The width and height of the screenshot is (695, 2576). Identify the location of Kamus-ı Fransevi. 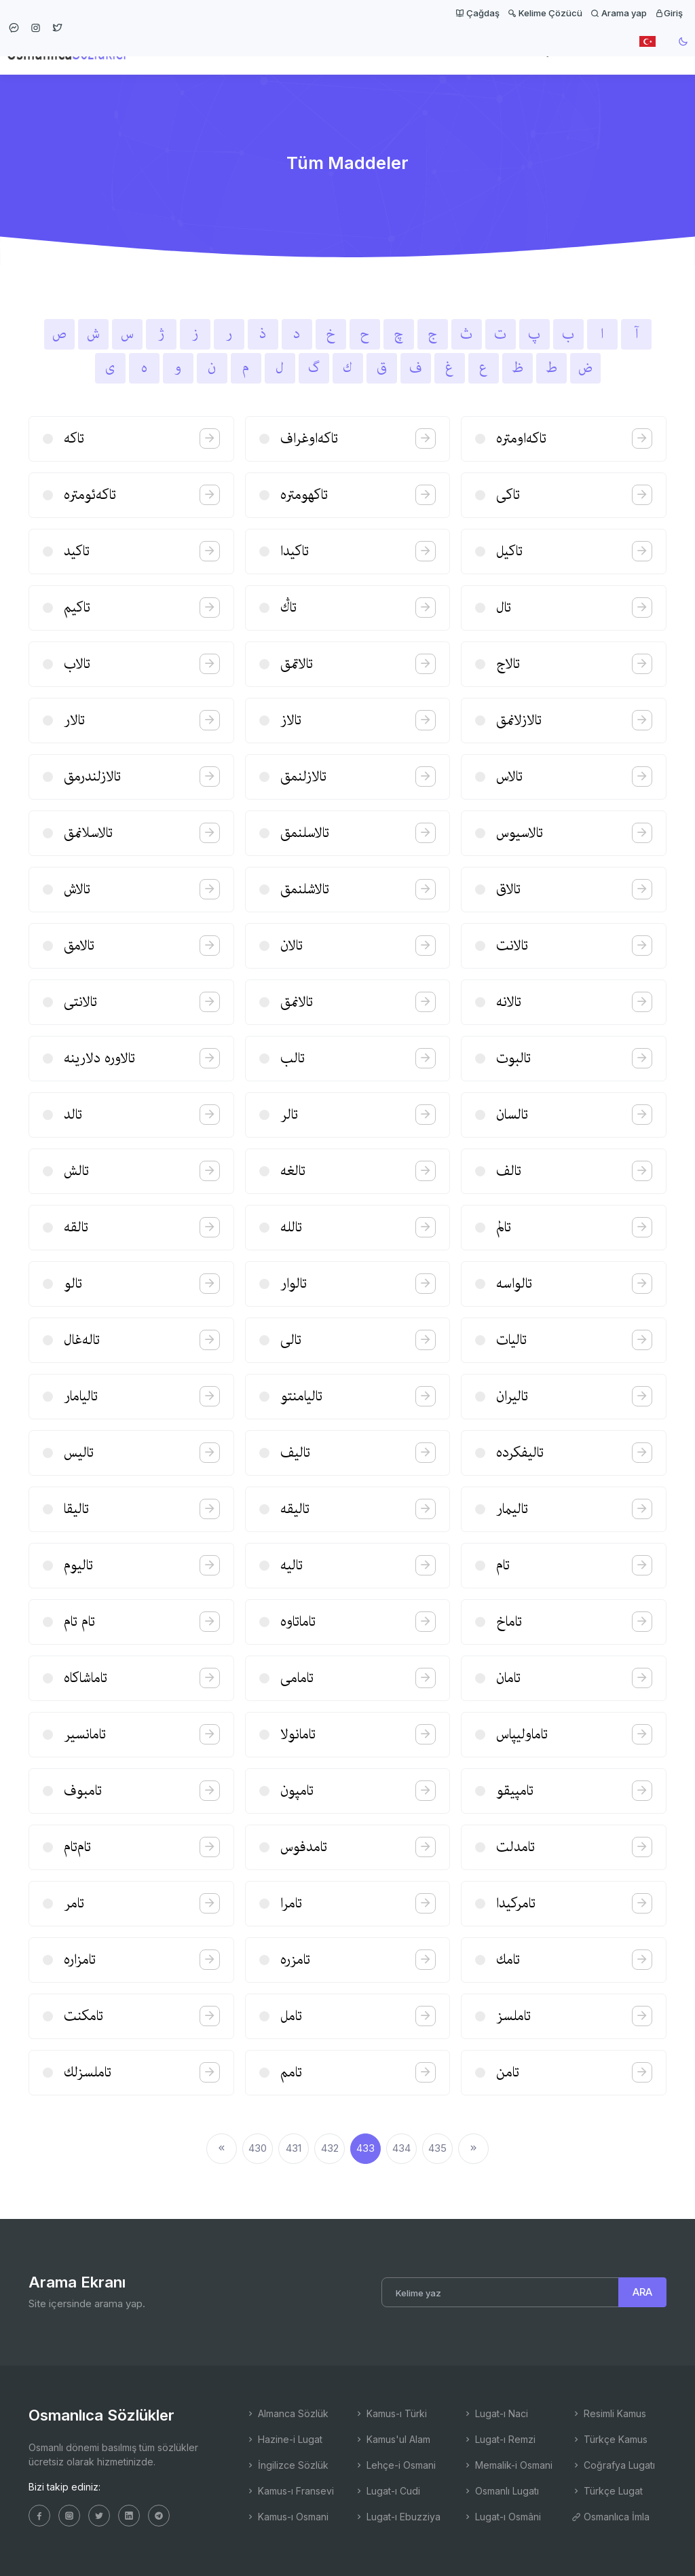
(290, 2491).